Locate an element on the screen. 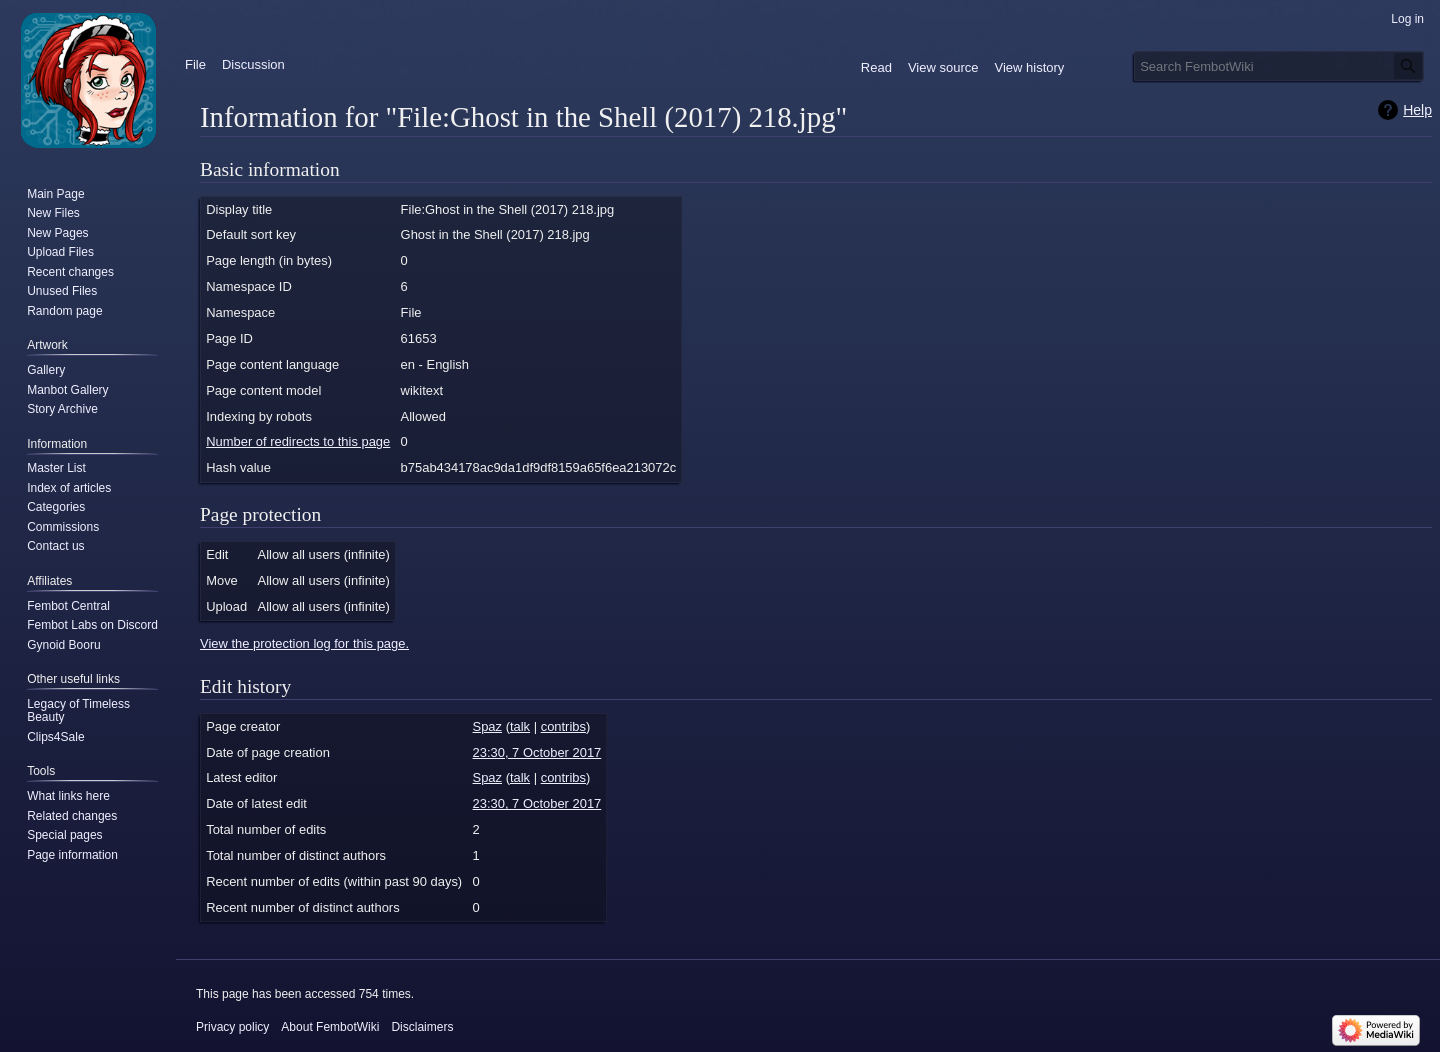 The image size is (1440, 1052). contribs is located at coordinates (563, 726).